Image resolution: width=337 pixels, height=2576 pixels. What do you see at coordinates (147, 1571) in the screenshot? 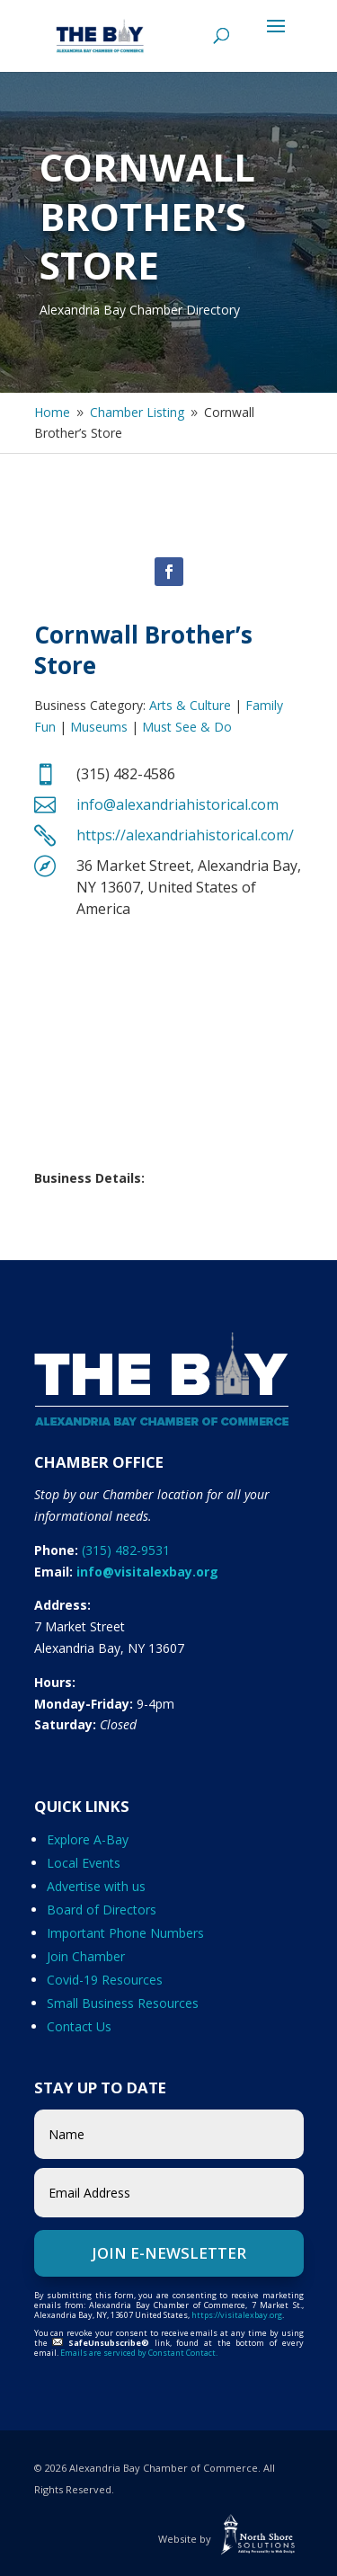
I see `info@visitalexbay.org` at bounding box center [147, 1571].